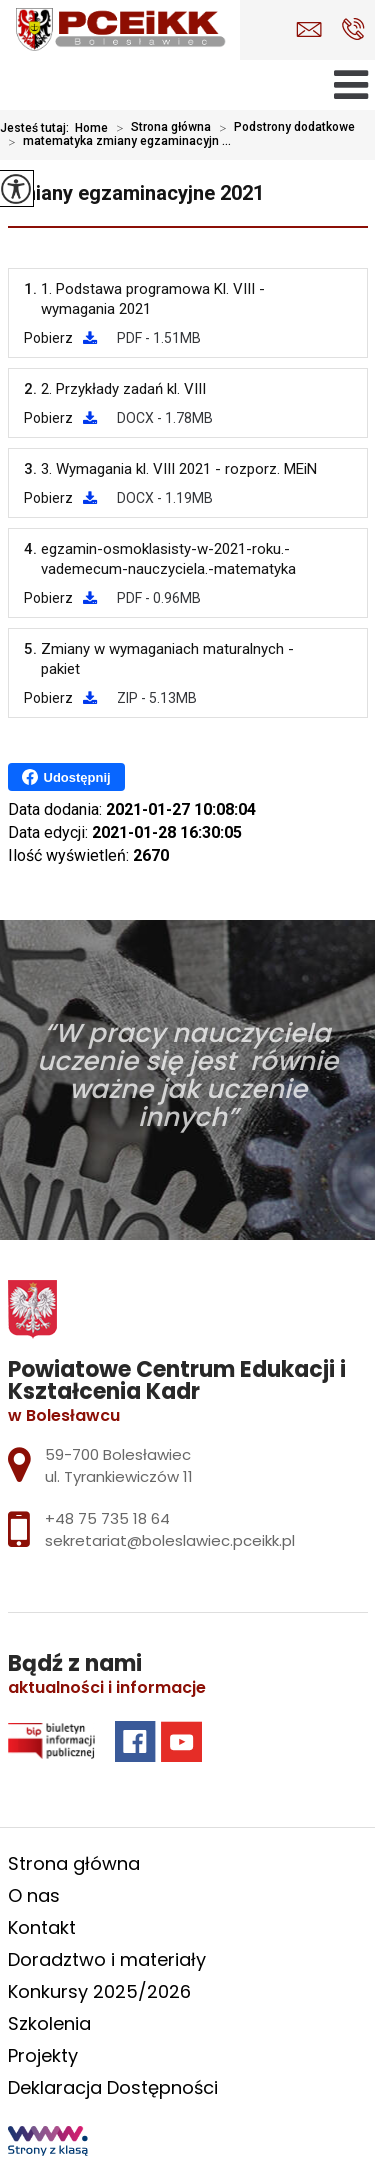 Image resolution: width=375 pixels, height=2160 pixels. Describe the element at coordinates (43, 2055) in the screenshot. I see `Projekty` at that location.